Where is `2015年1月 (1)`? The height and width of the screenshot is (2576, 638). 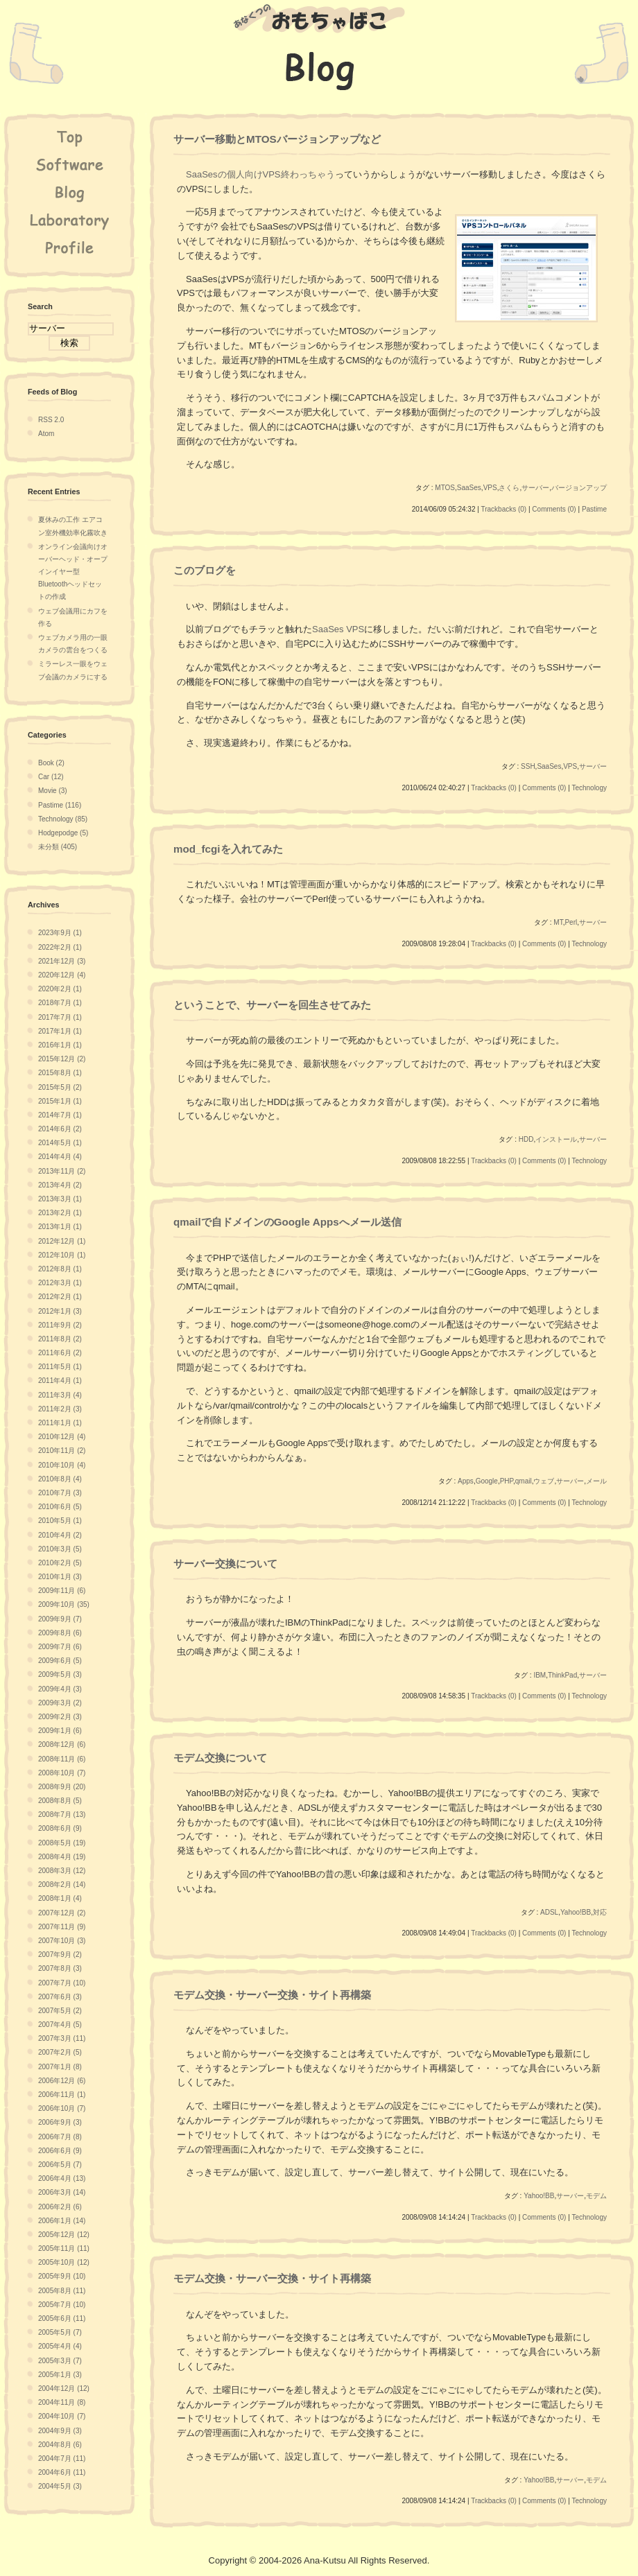 2015年1月 (1) is located at coordinates (60, 1101).